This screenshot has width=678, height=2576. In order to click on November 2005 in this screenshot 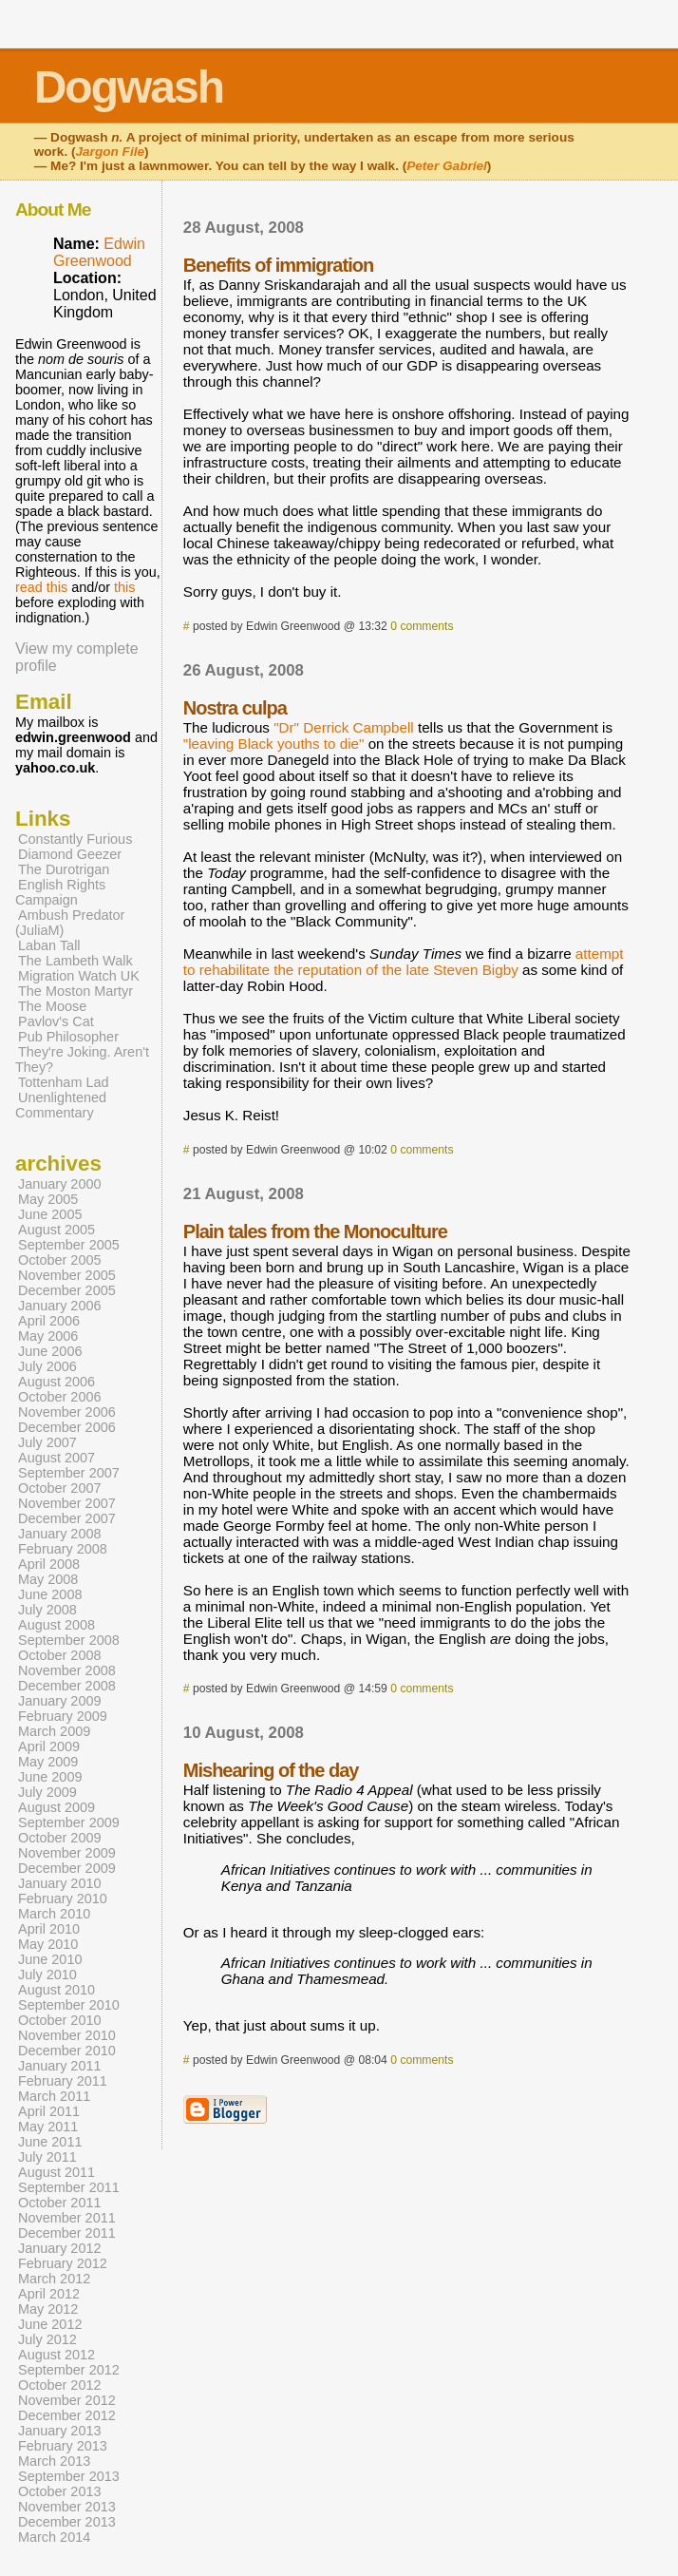, I will do `click(67, 1275)`.